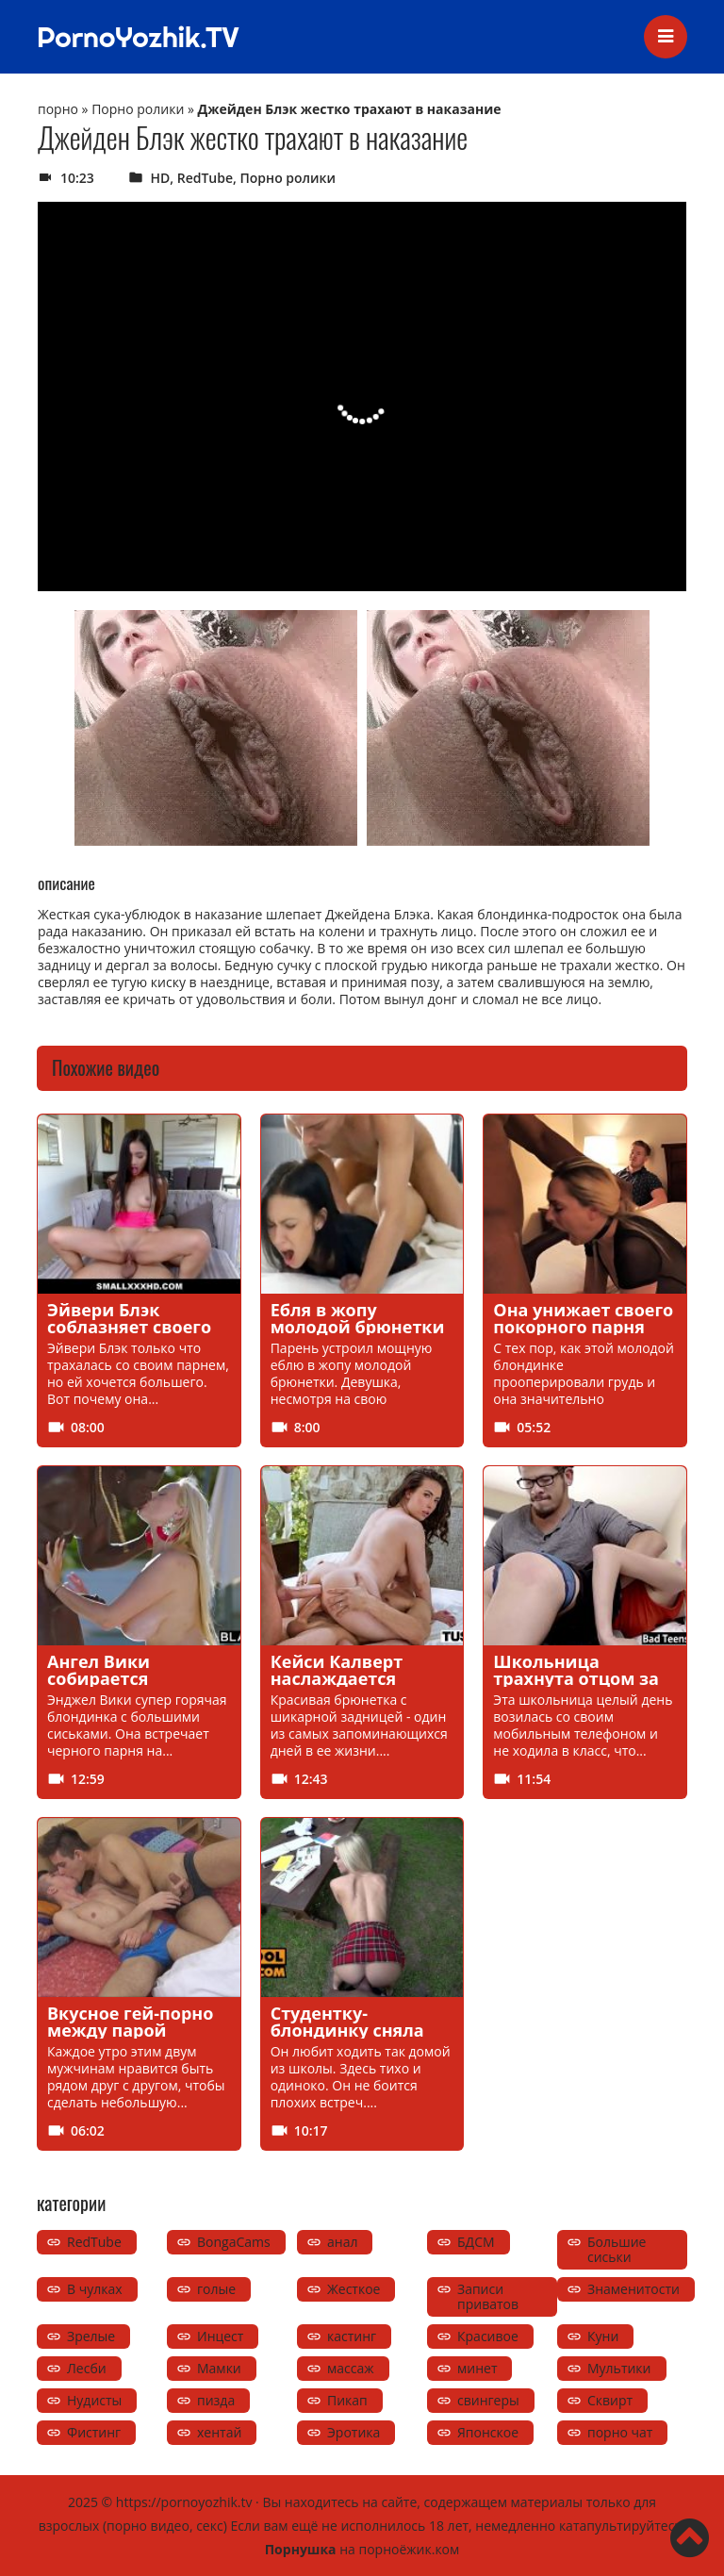  I want to click on Ебля в жопу молодой брюнетки, so click(358, 1318).